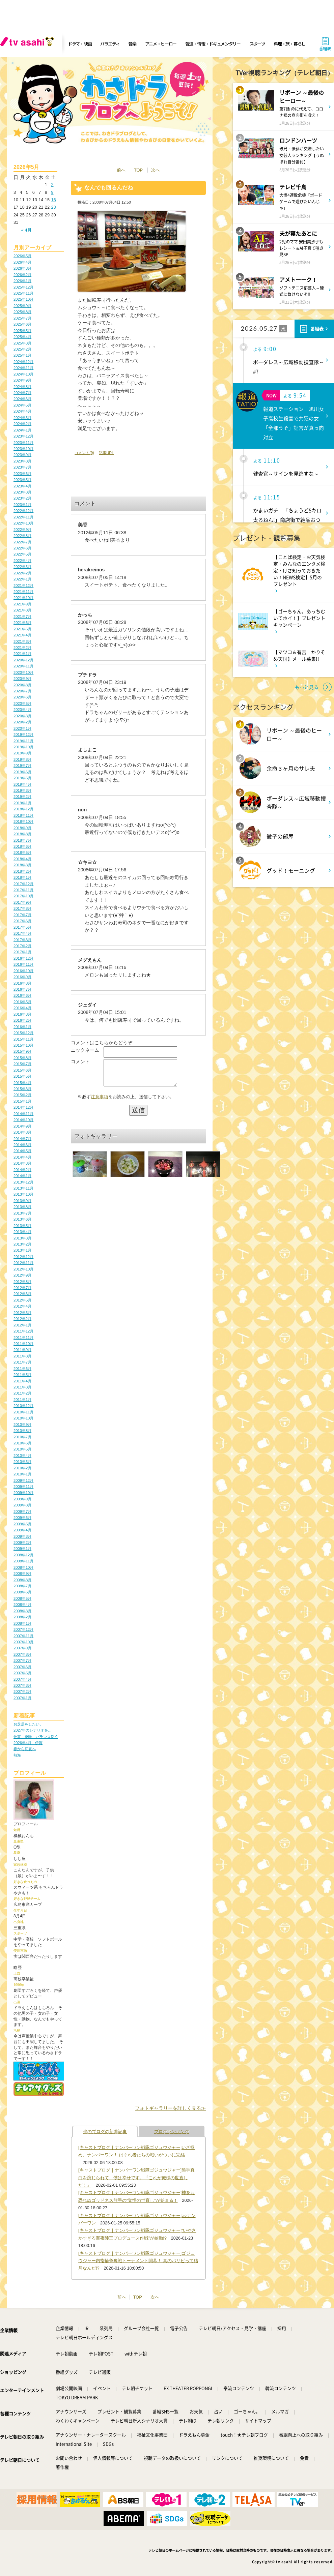  Describe the element at coordinates (22, 1008) in the screenshot. I see `2016年4月` at that location.